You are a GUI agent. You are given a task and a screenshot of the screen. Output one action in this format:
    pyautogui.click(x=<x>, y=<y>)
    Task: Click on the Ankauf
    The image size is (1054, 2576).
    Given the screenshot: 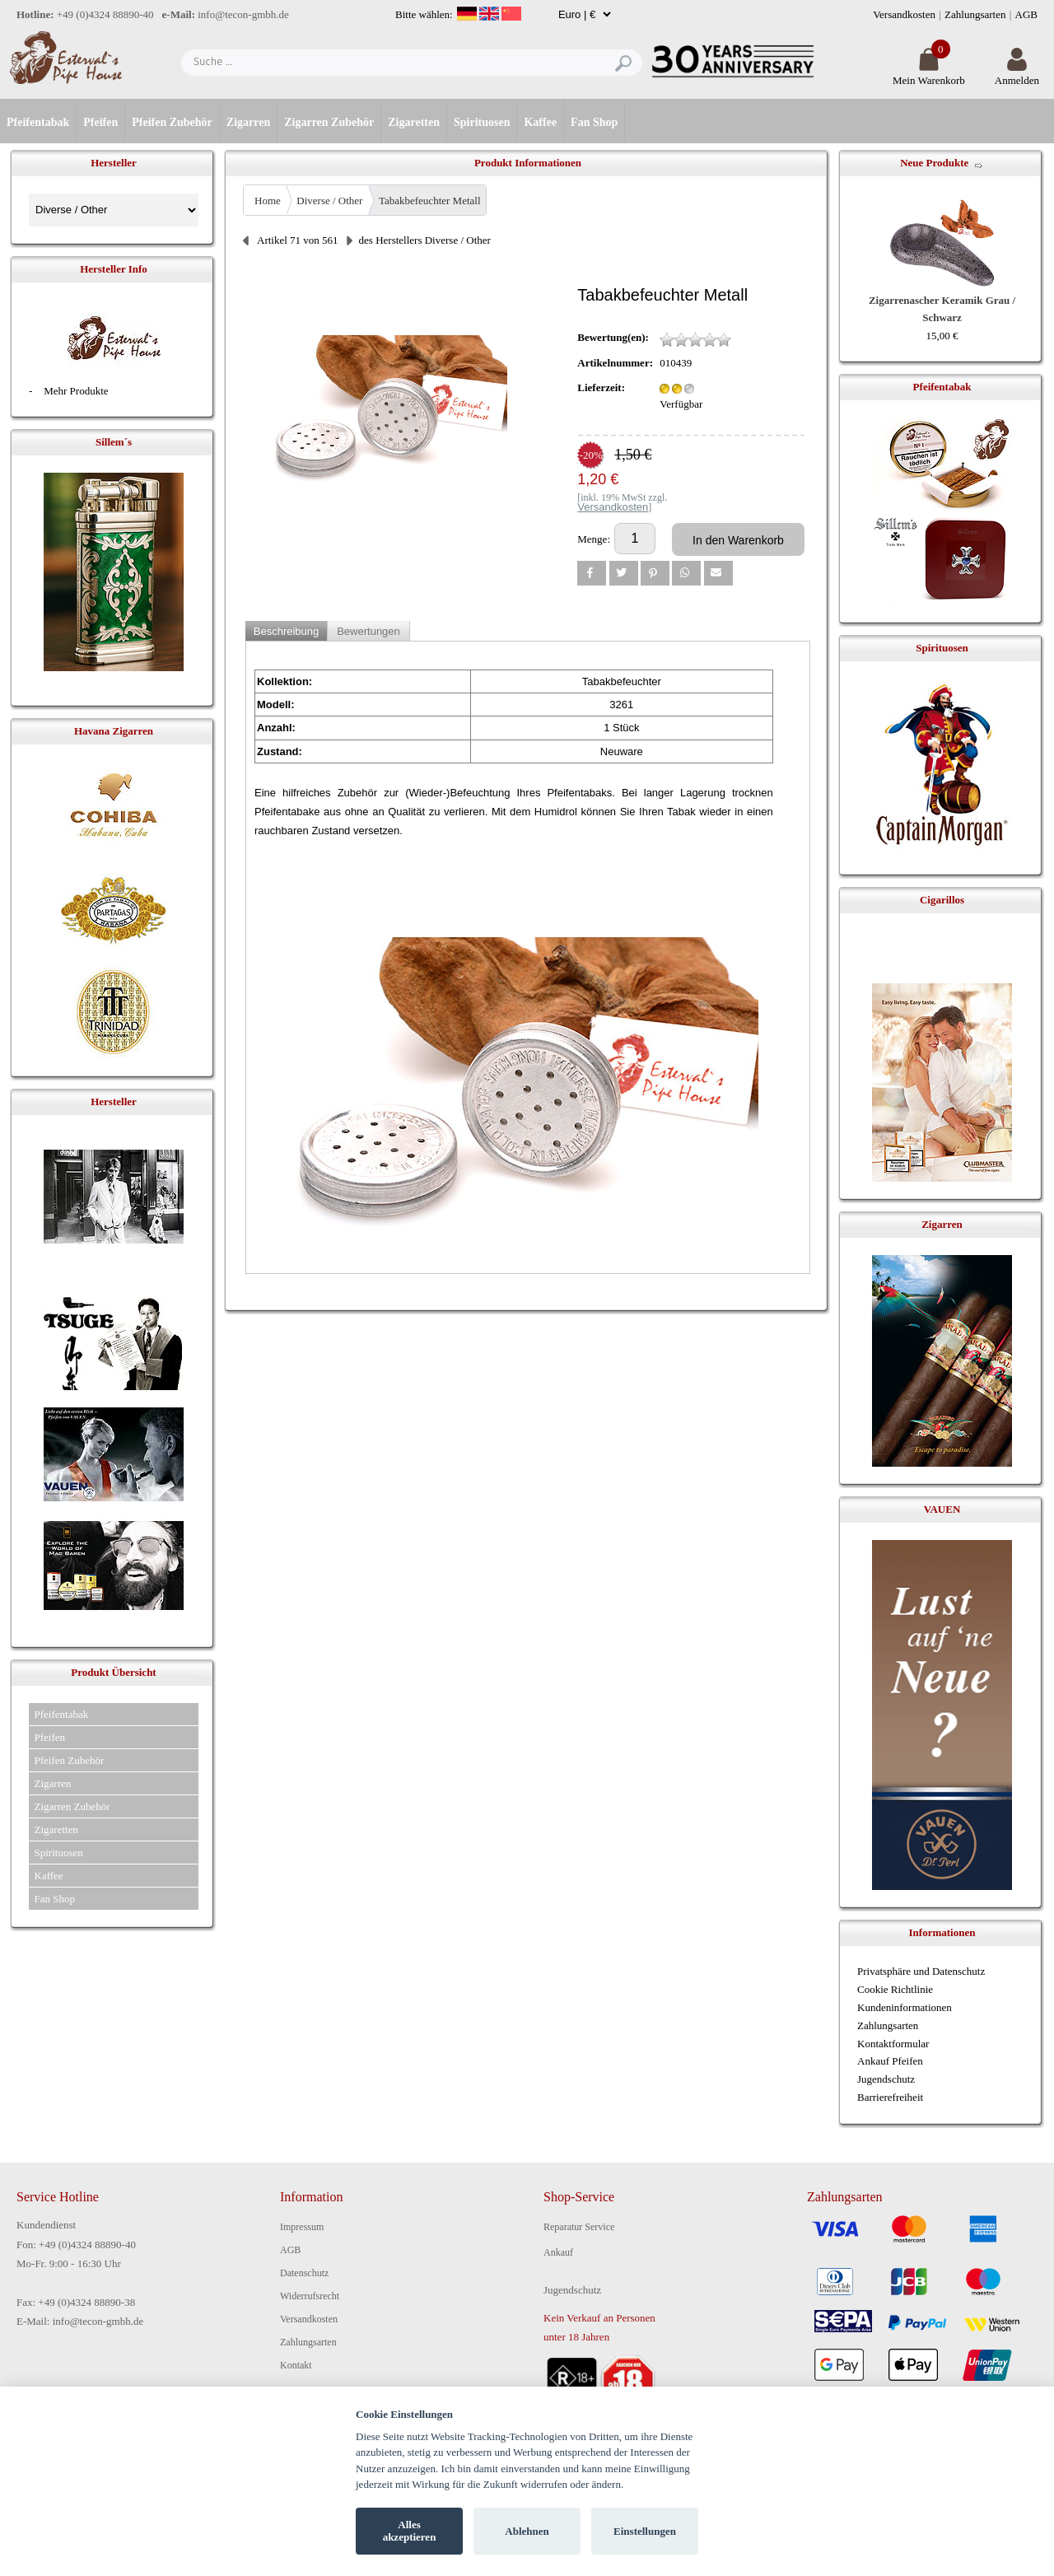 What is the action you would take?
    pyautogui.click(x=558, y=2252)
    